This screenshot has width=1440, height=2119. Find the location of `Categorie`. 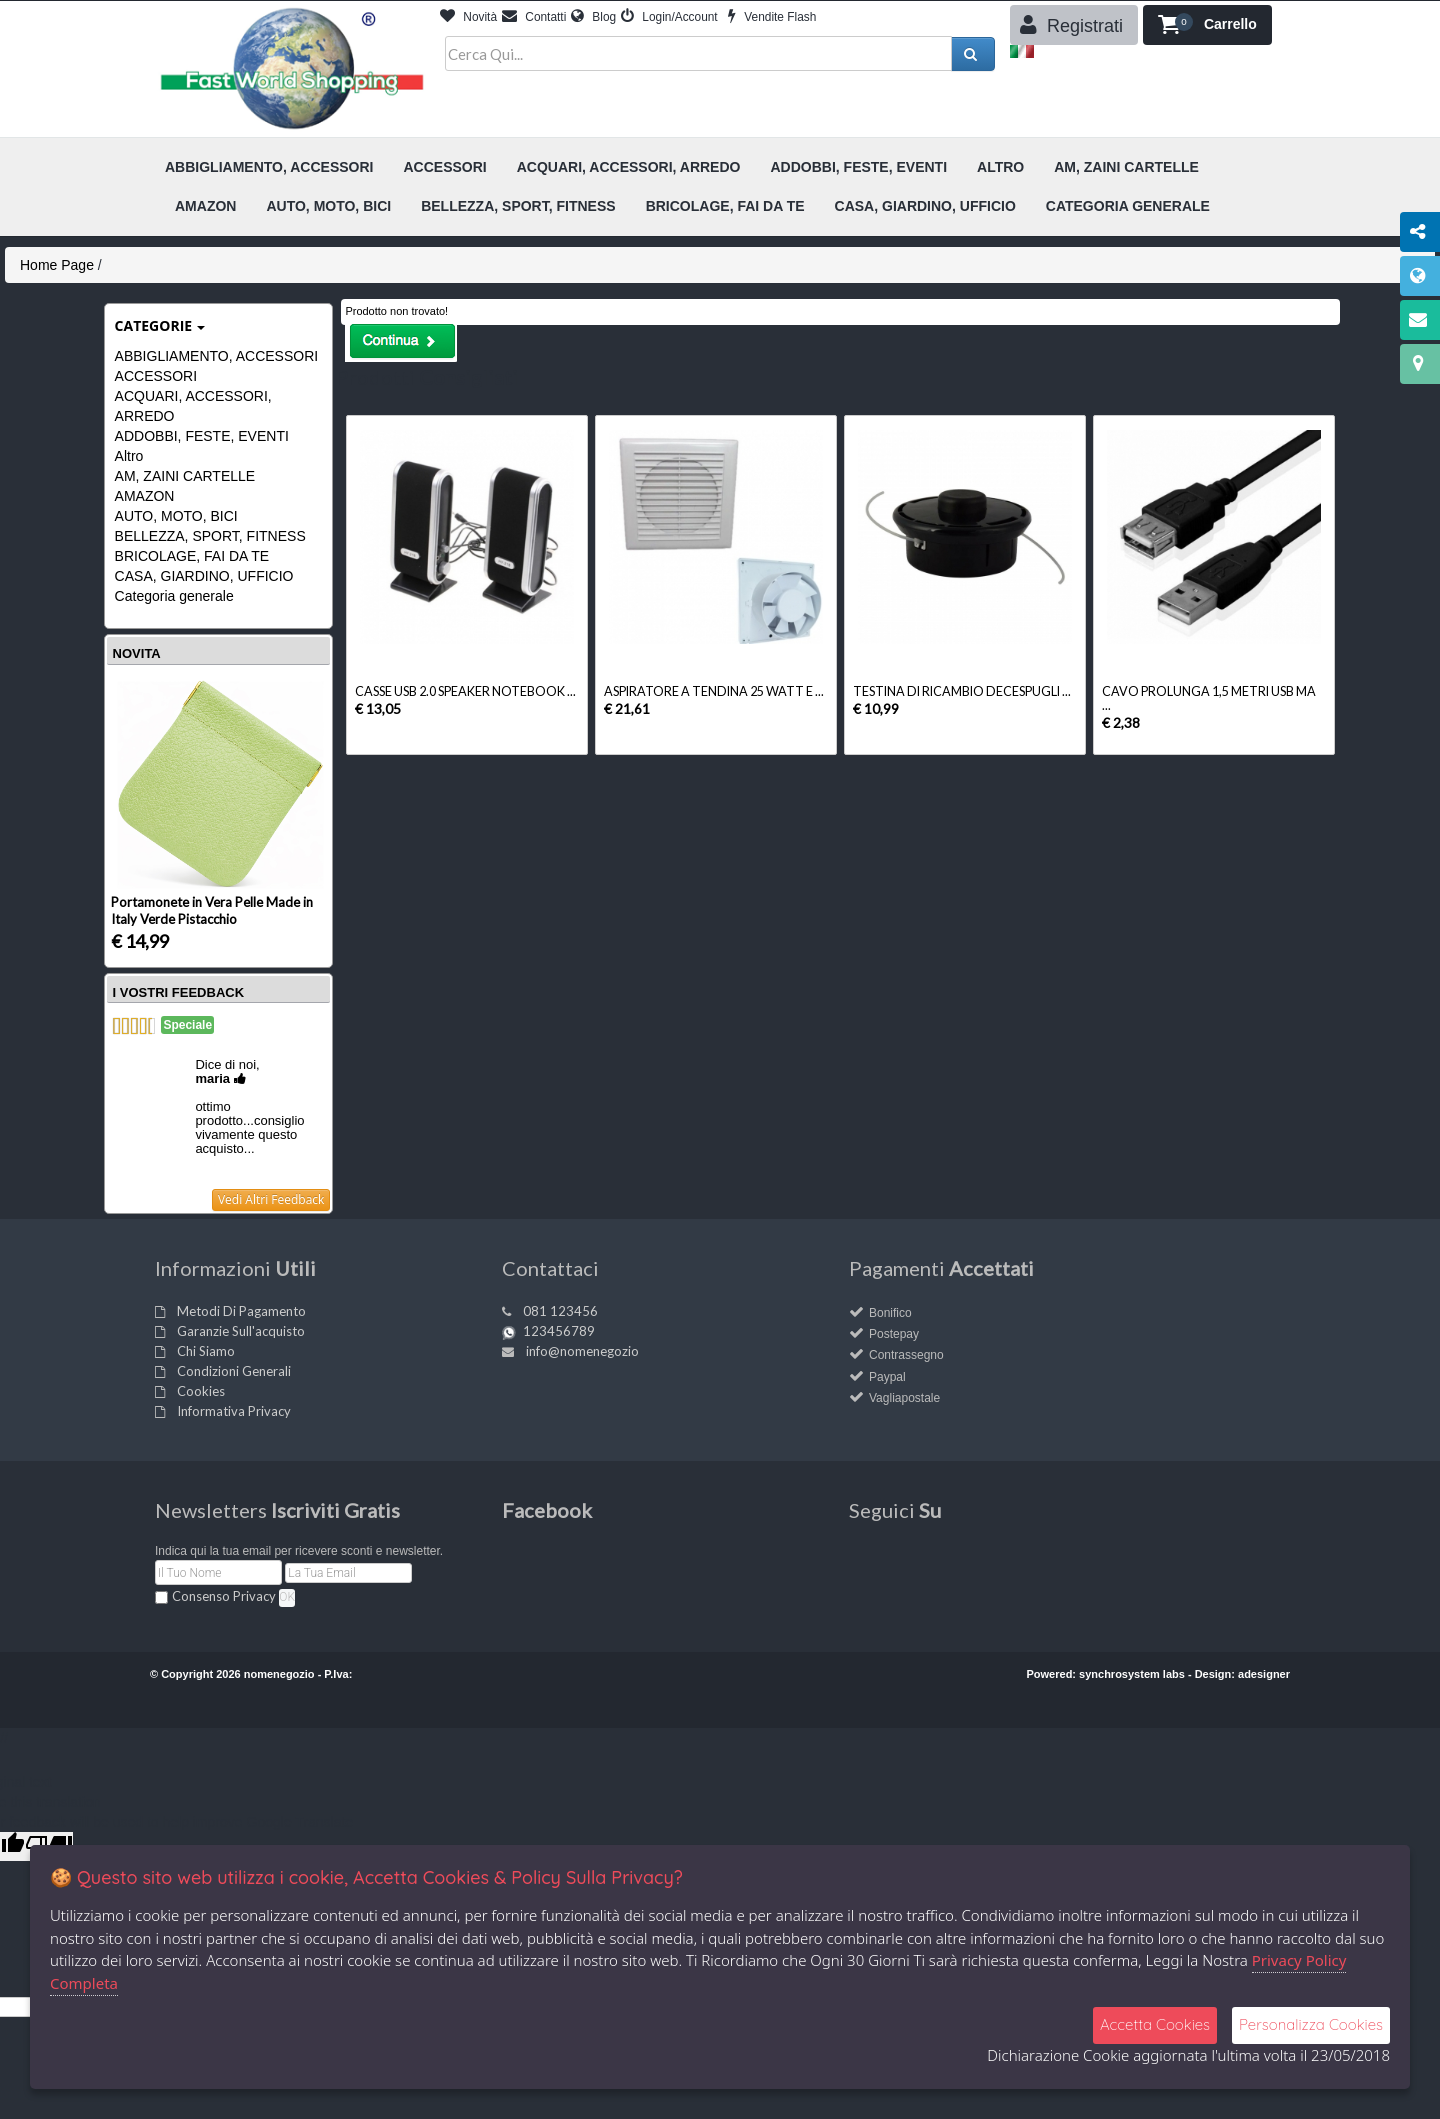

Categorie is located at coordinates (160, 325).